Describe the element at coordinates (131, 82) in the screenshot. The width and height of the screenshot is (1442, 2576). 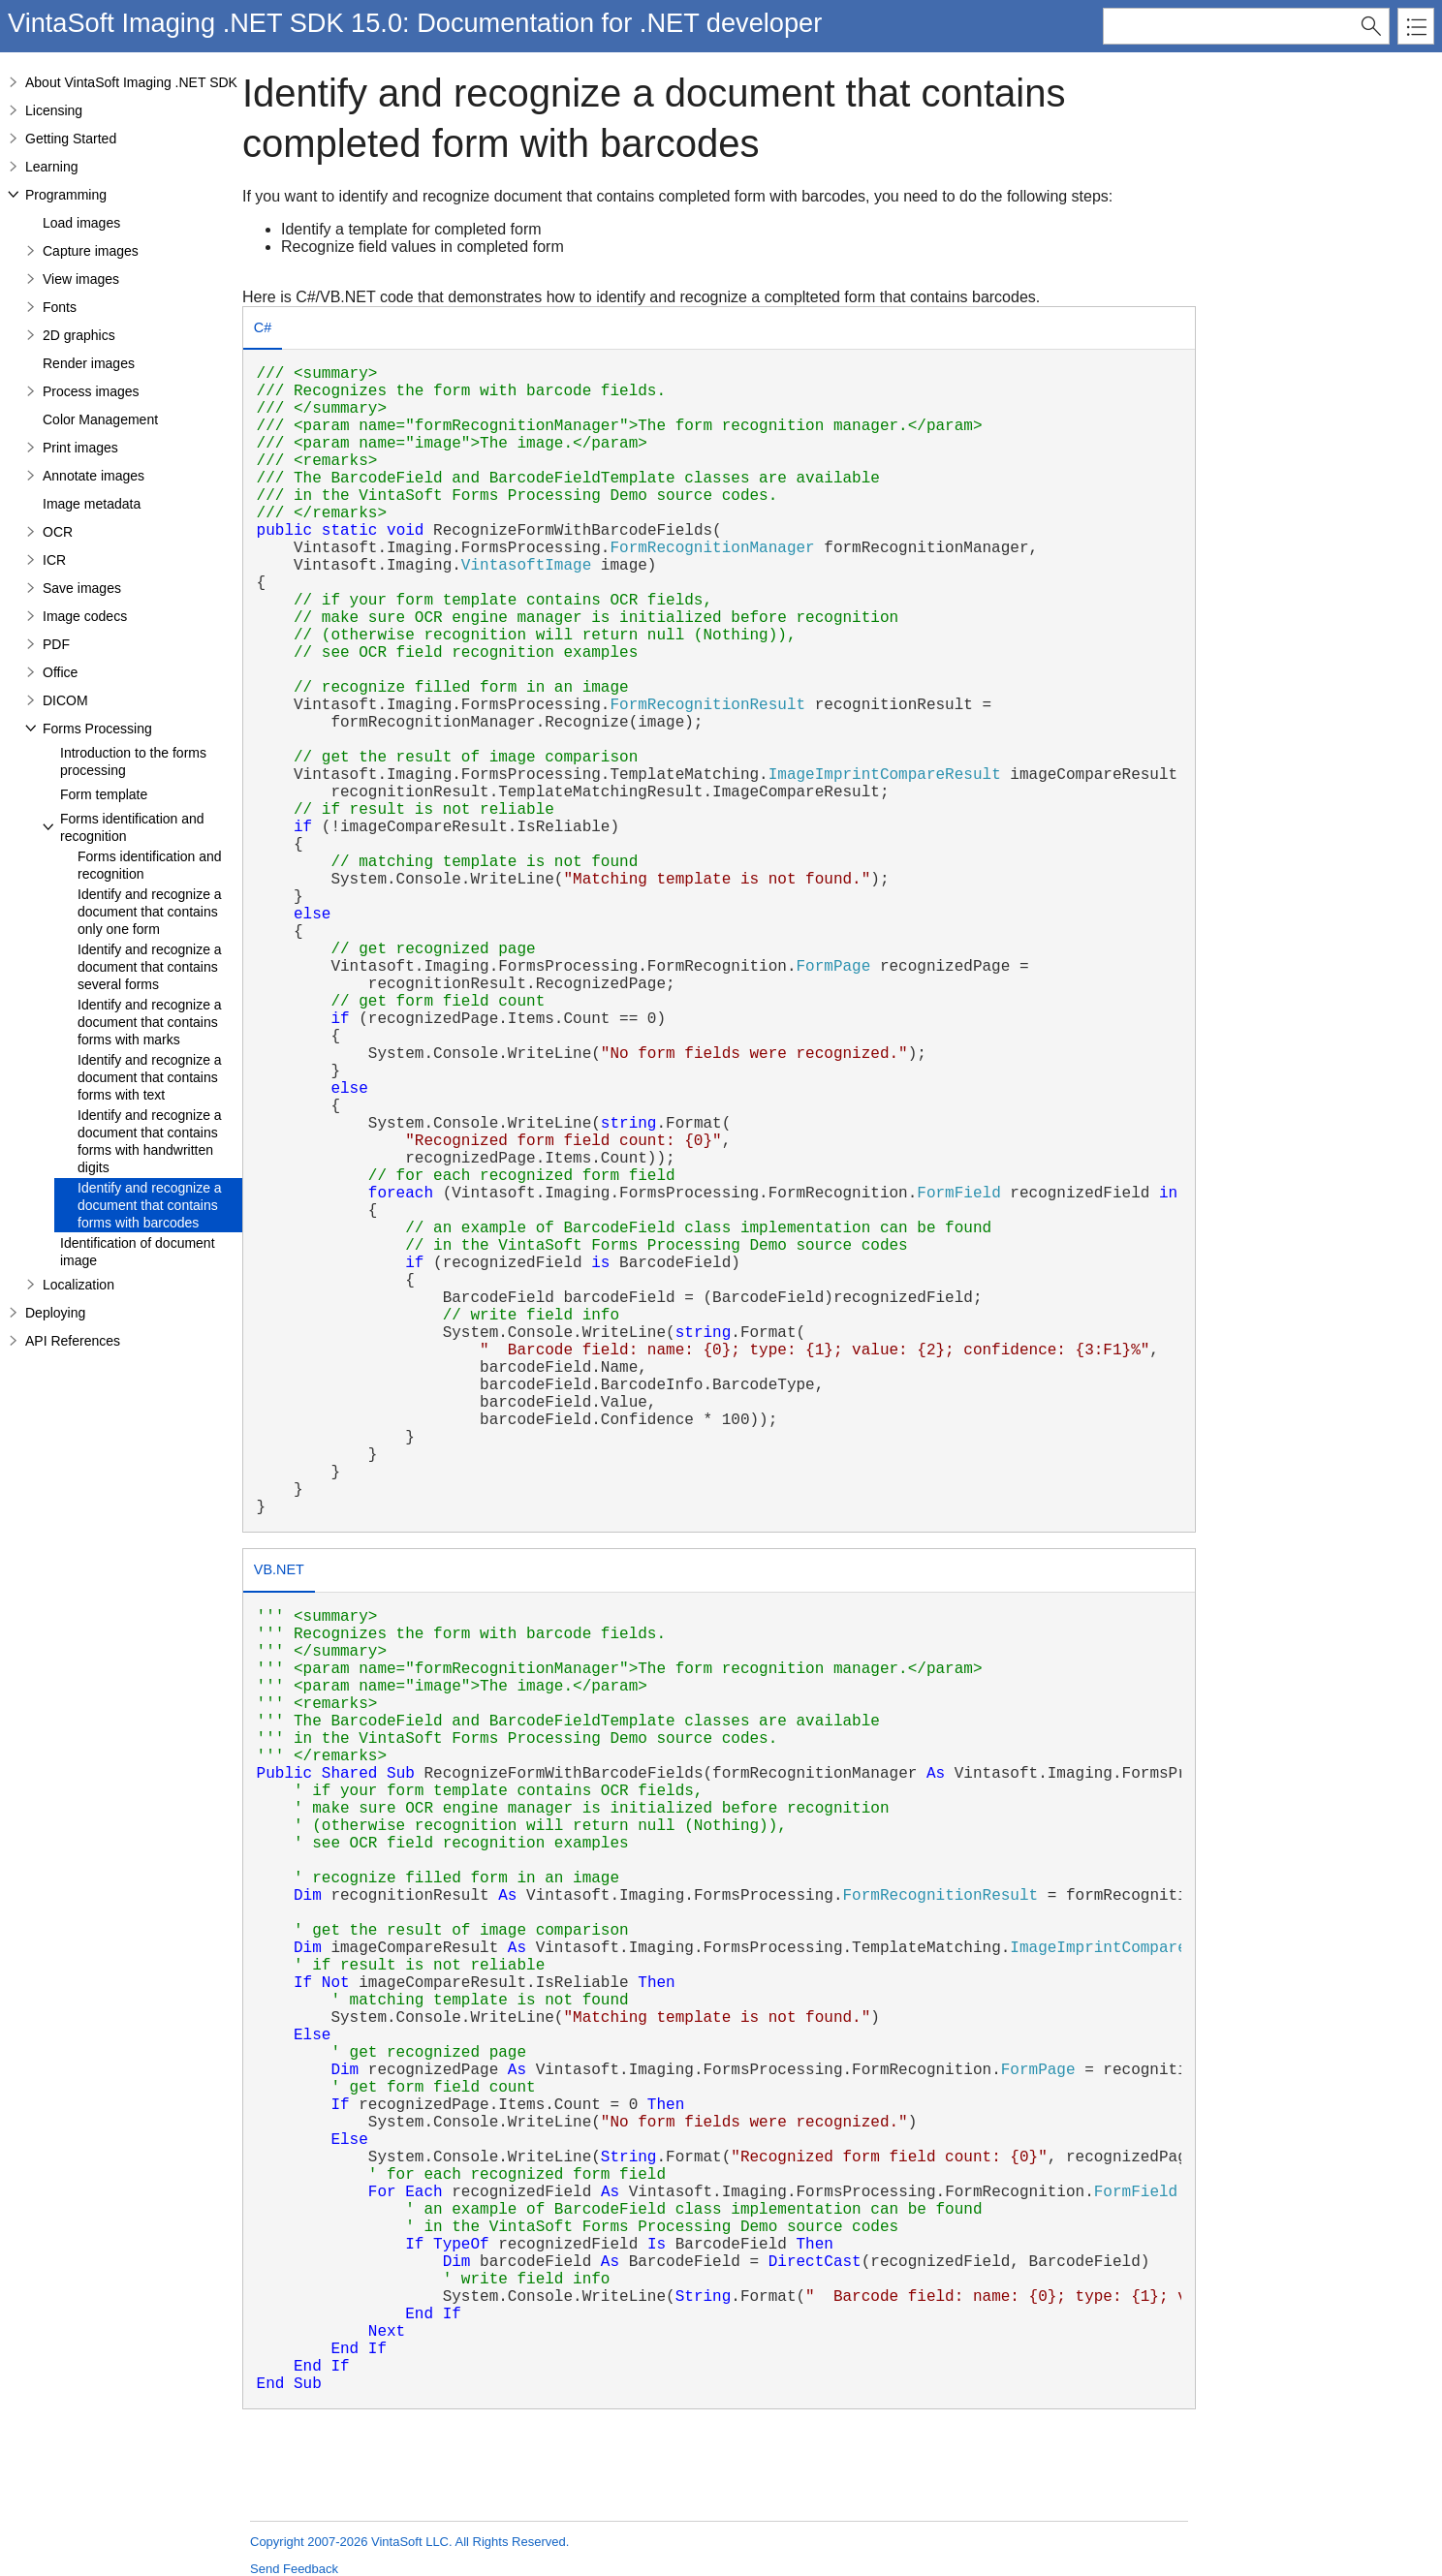
I see `About VintaSoft Imaging .NET SDK` at that location.